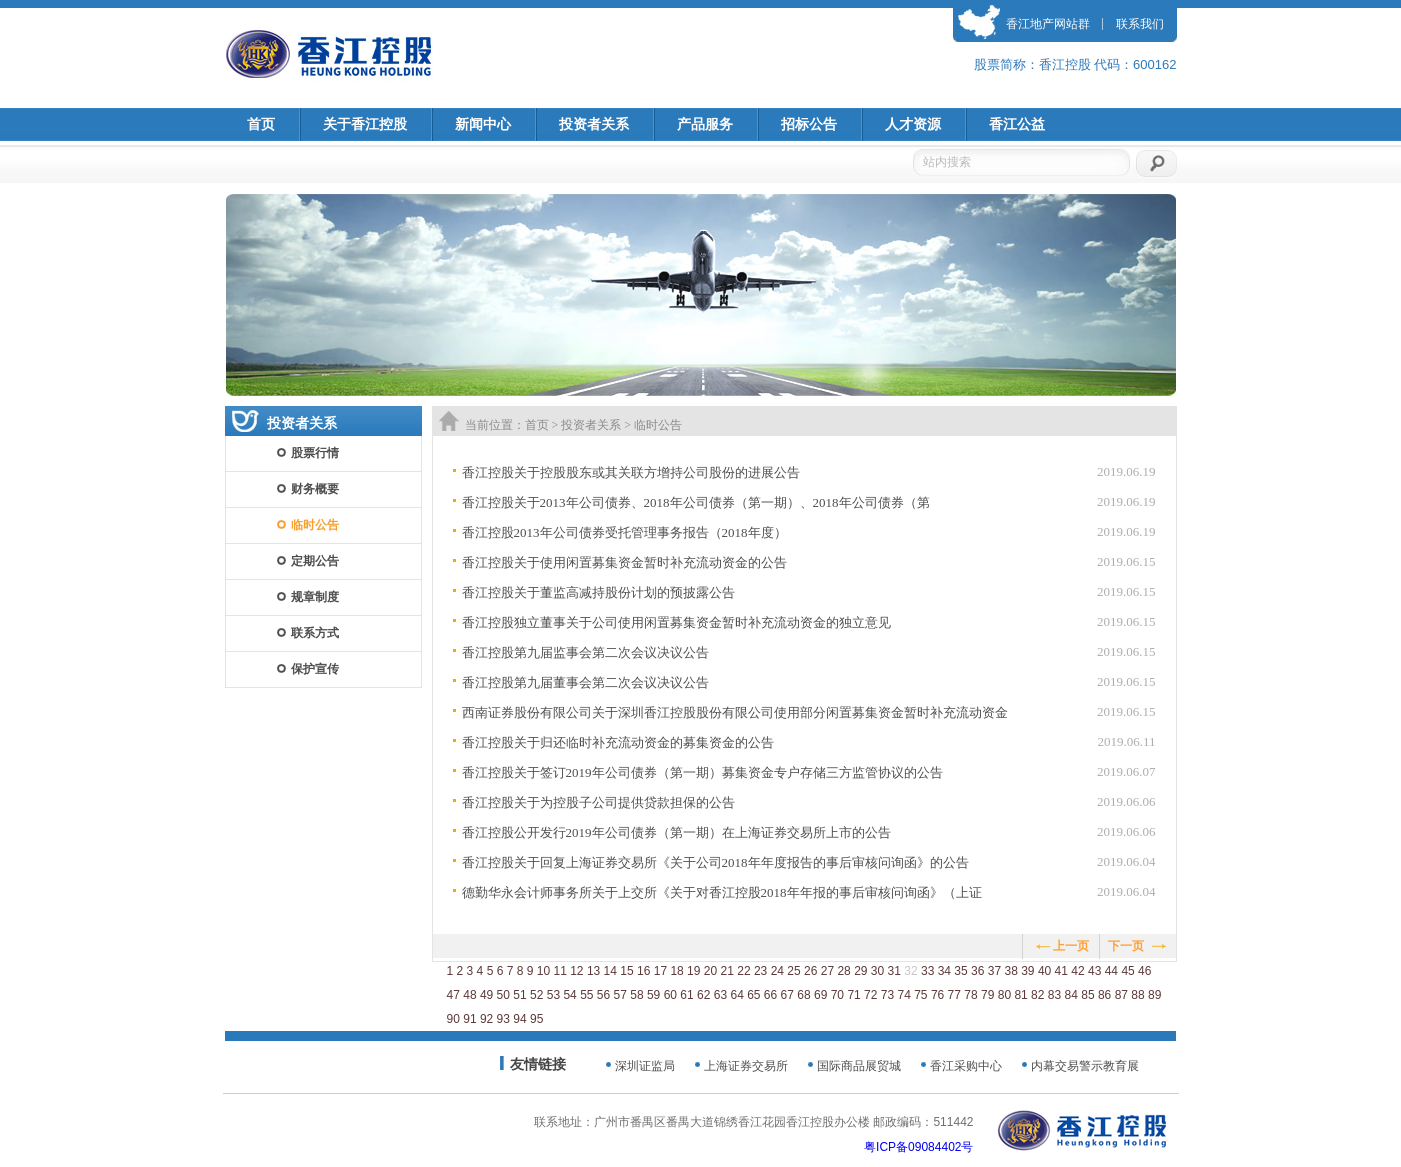 The width and height of the screenshot is (1401, 1167). I want to click on 上海证券交易所, so click(746, 1066).